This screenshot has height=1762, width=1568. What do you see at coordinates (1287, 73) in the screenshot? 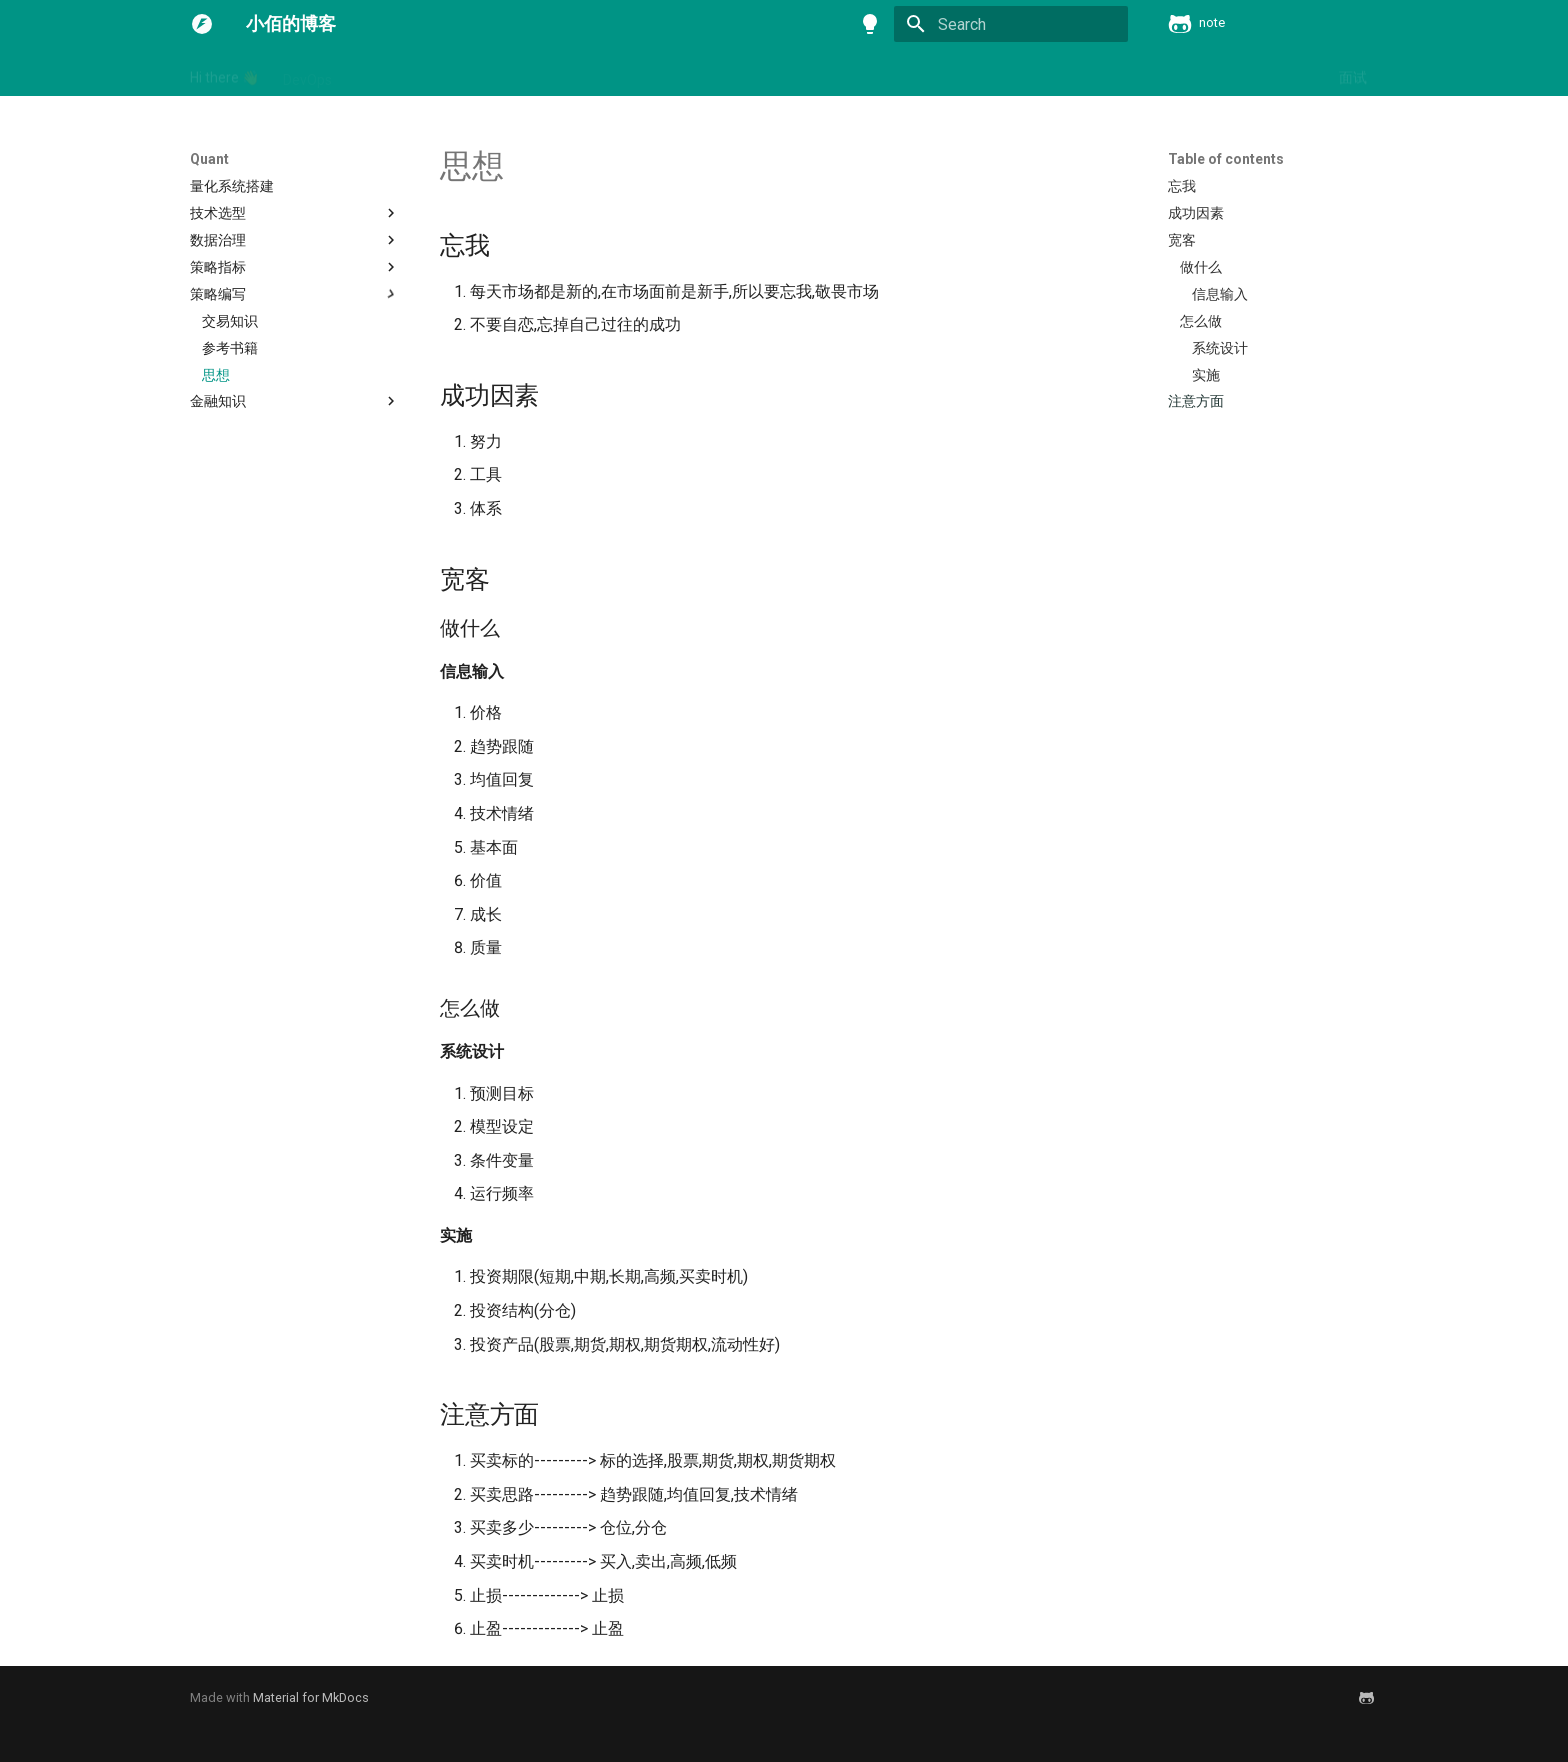
I see `问题归结` at bounding box center [1287, 73].